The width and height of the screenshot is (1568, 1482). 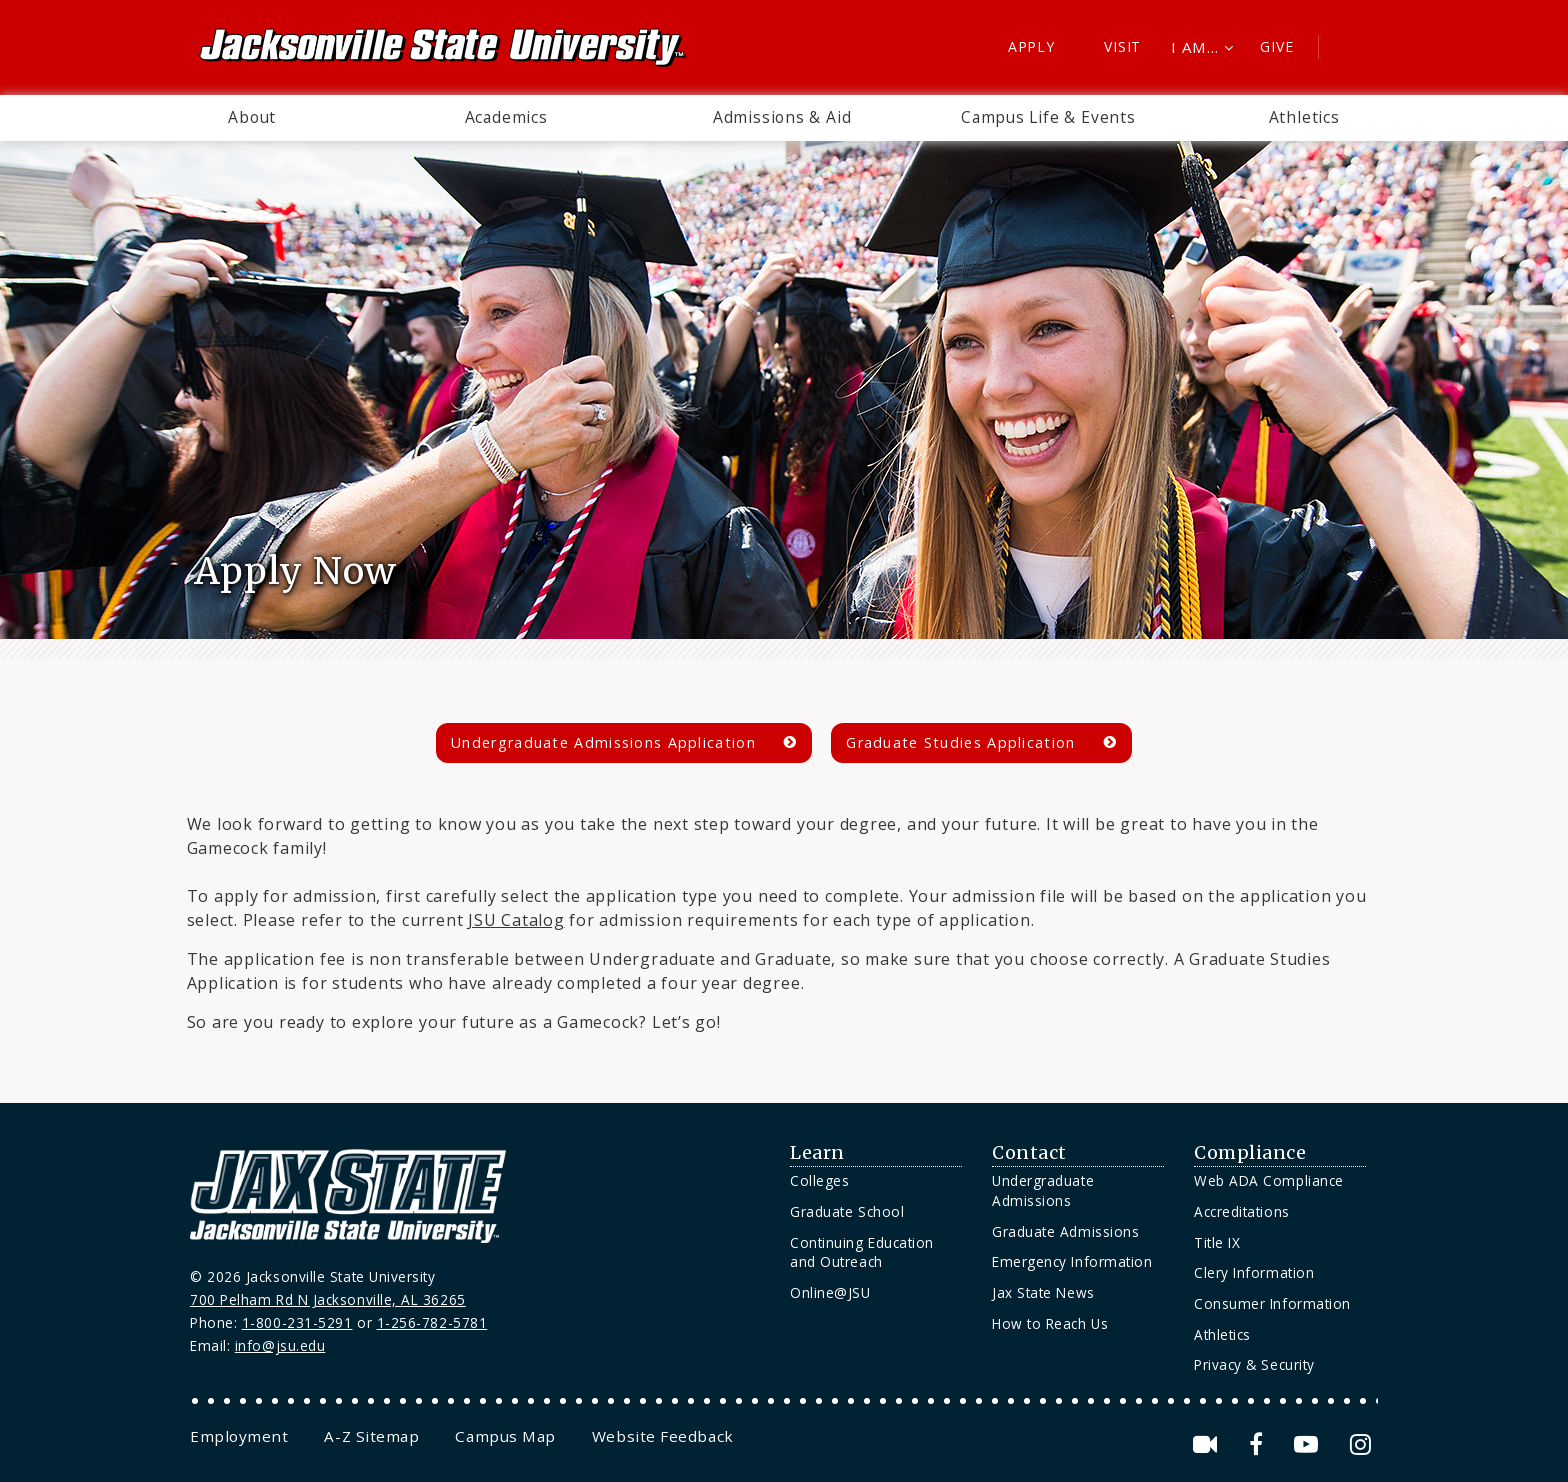 What do you see at coordinates (1304, 117) in the screenshot?
I see `Athletics` at bounding box center [1304, 117].